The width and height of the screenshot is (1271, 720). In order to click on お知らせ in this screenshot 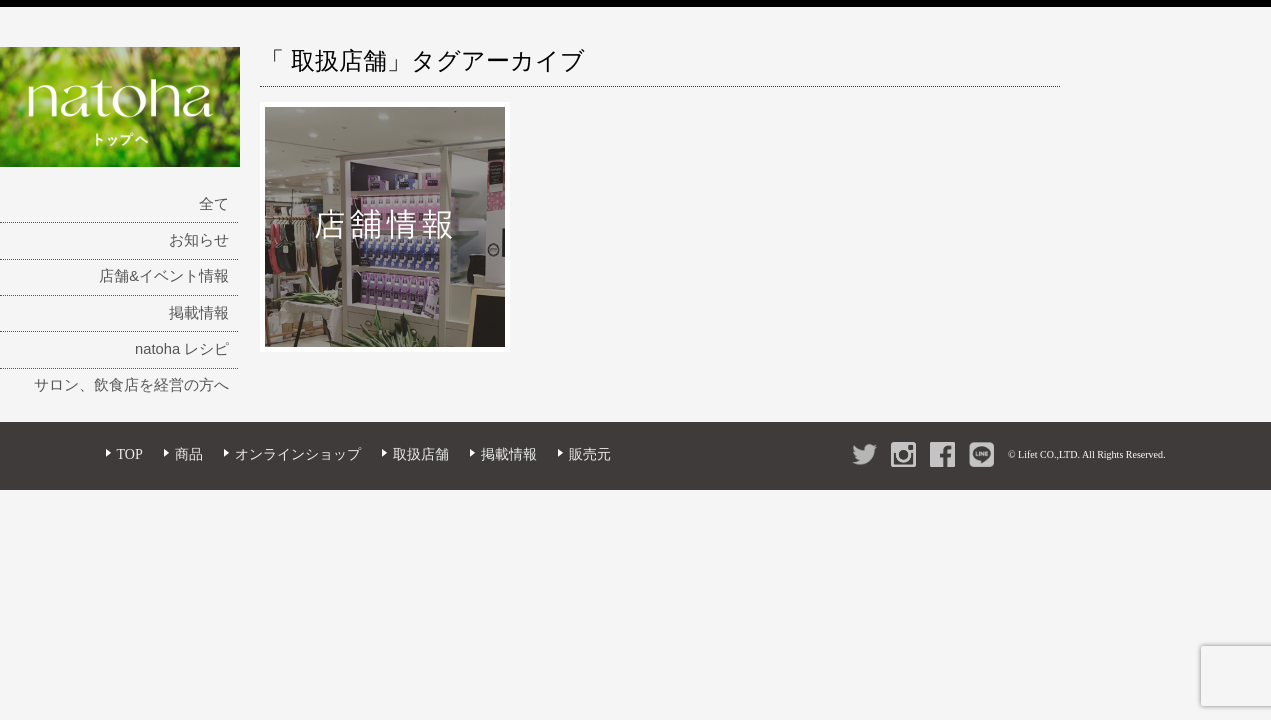, I will do `click(199, 240)`.